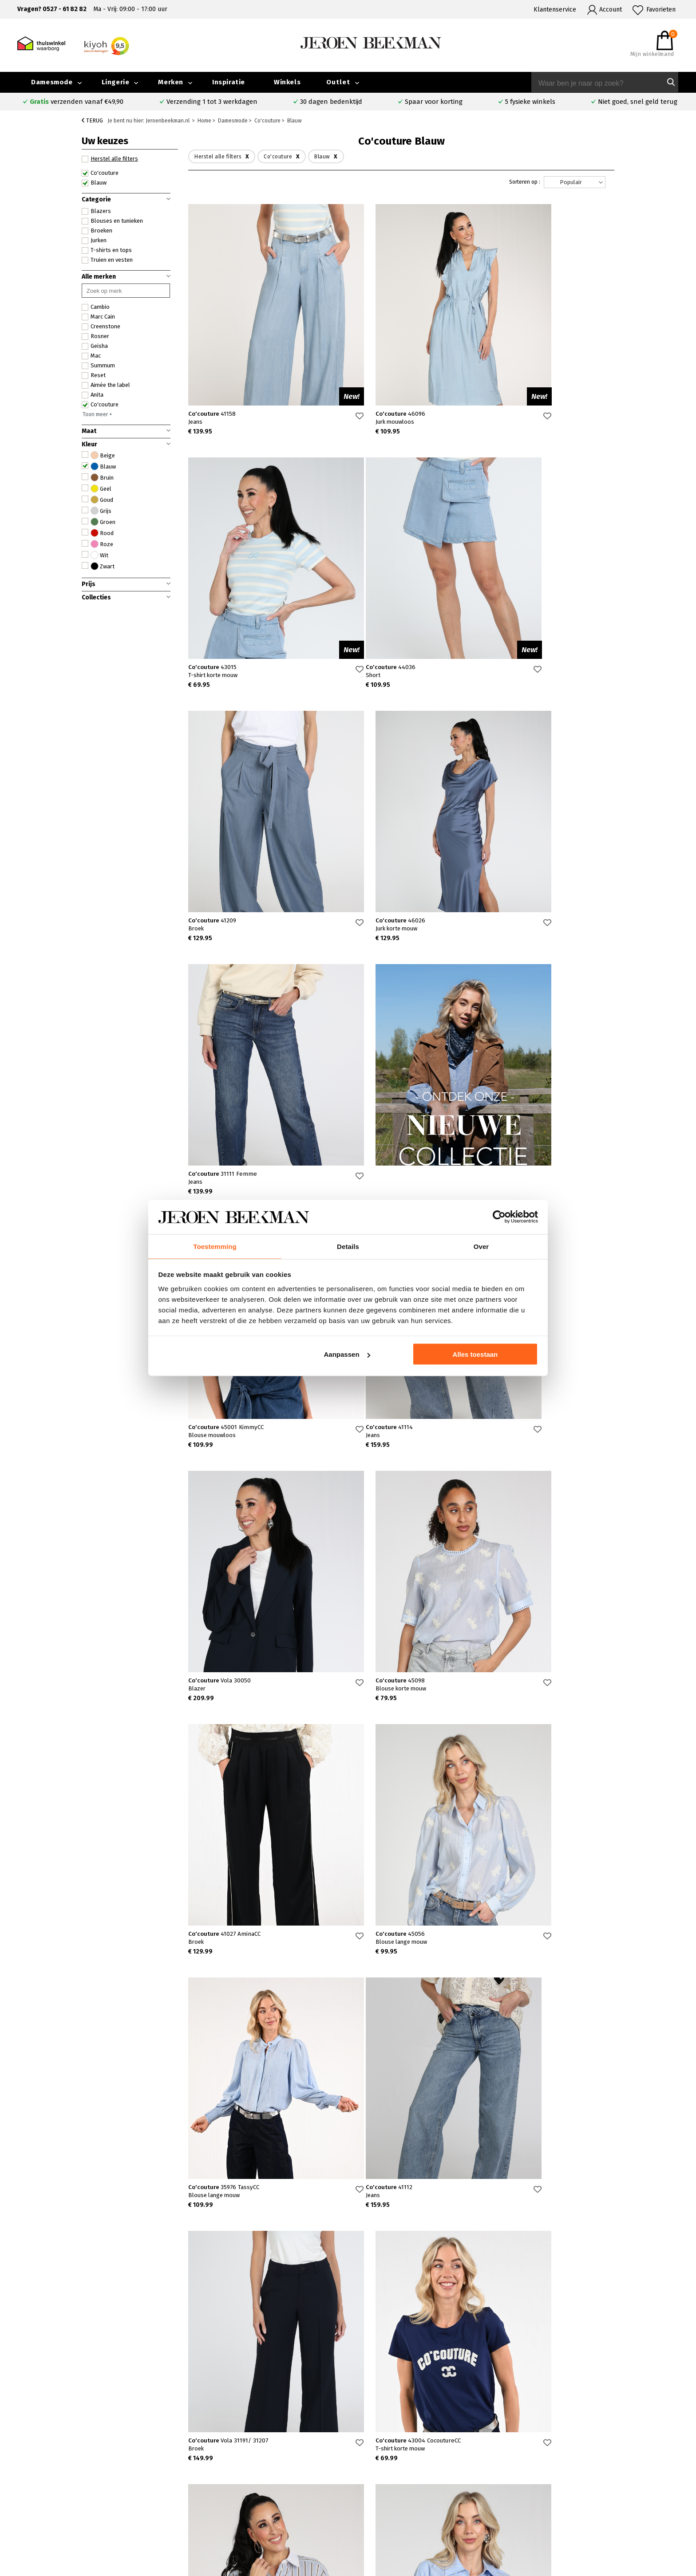 The image size is (696, 2576). What do you see at coordinates (116, 82) in the screenshot?
I see `Lingerie` at bounding box center [116, 82].